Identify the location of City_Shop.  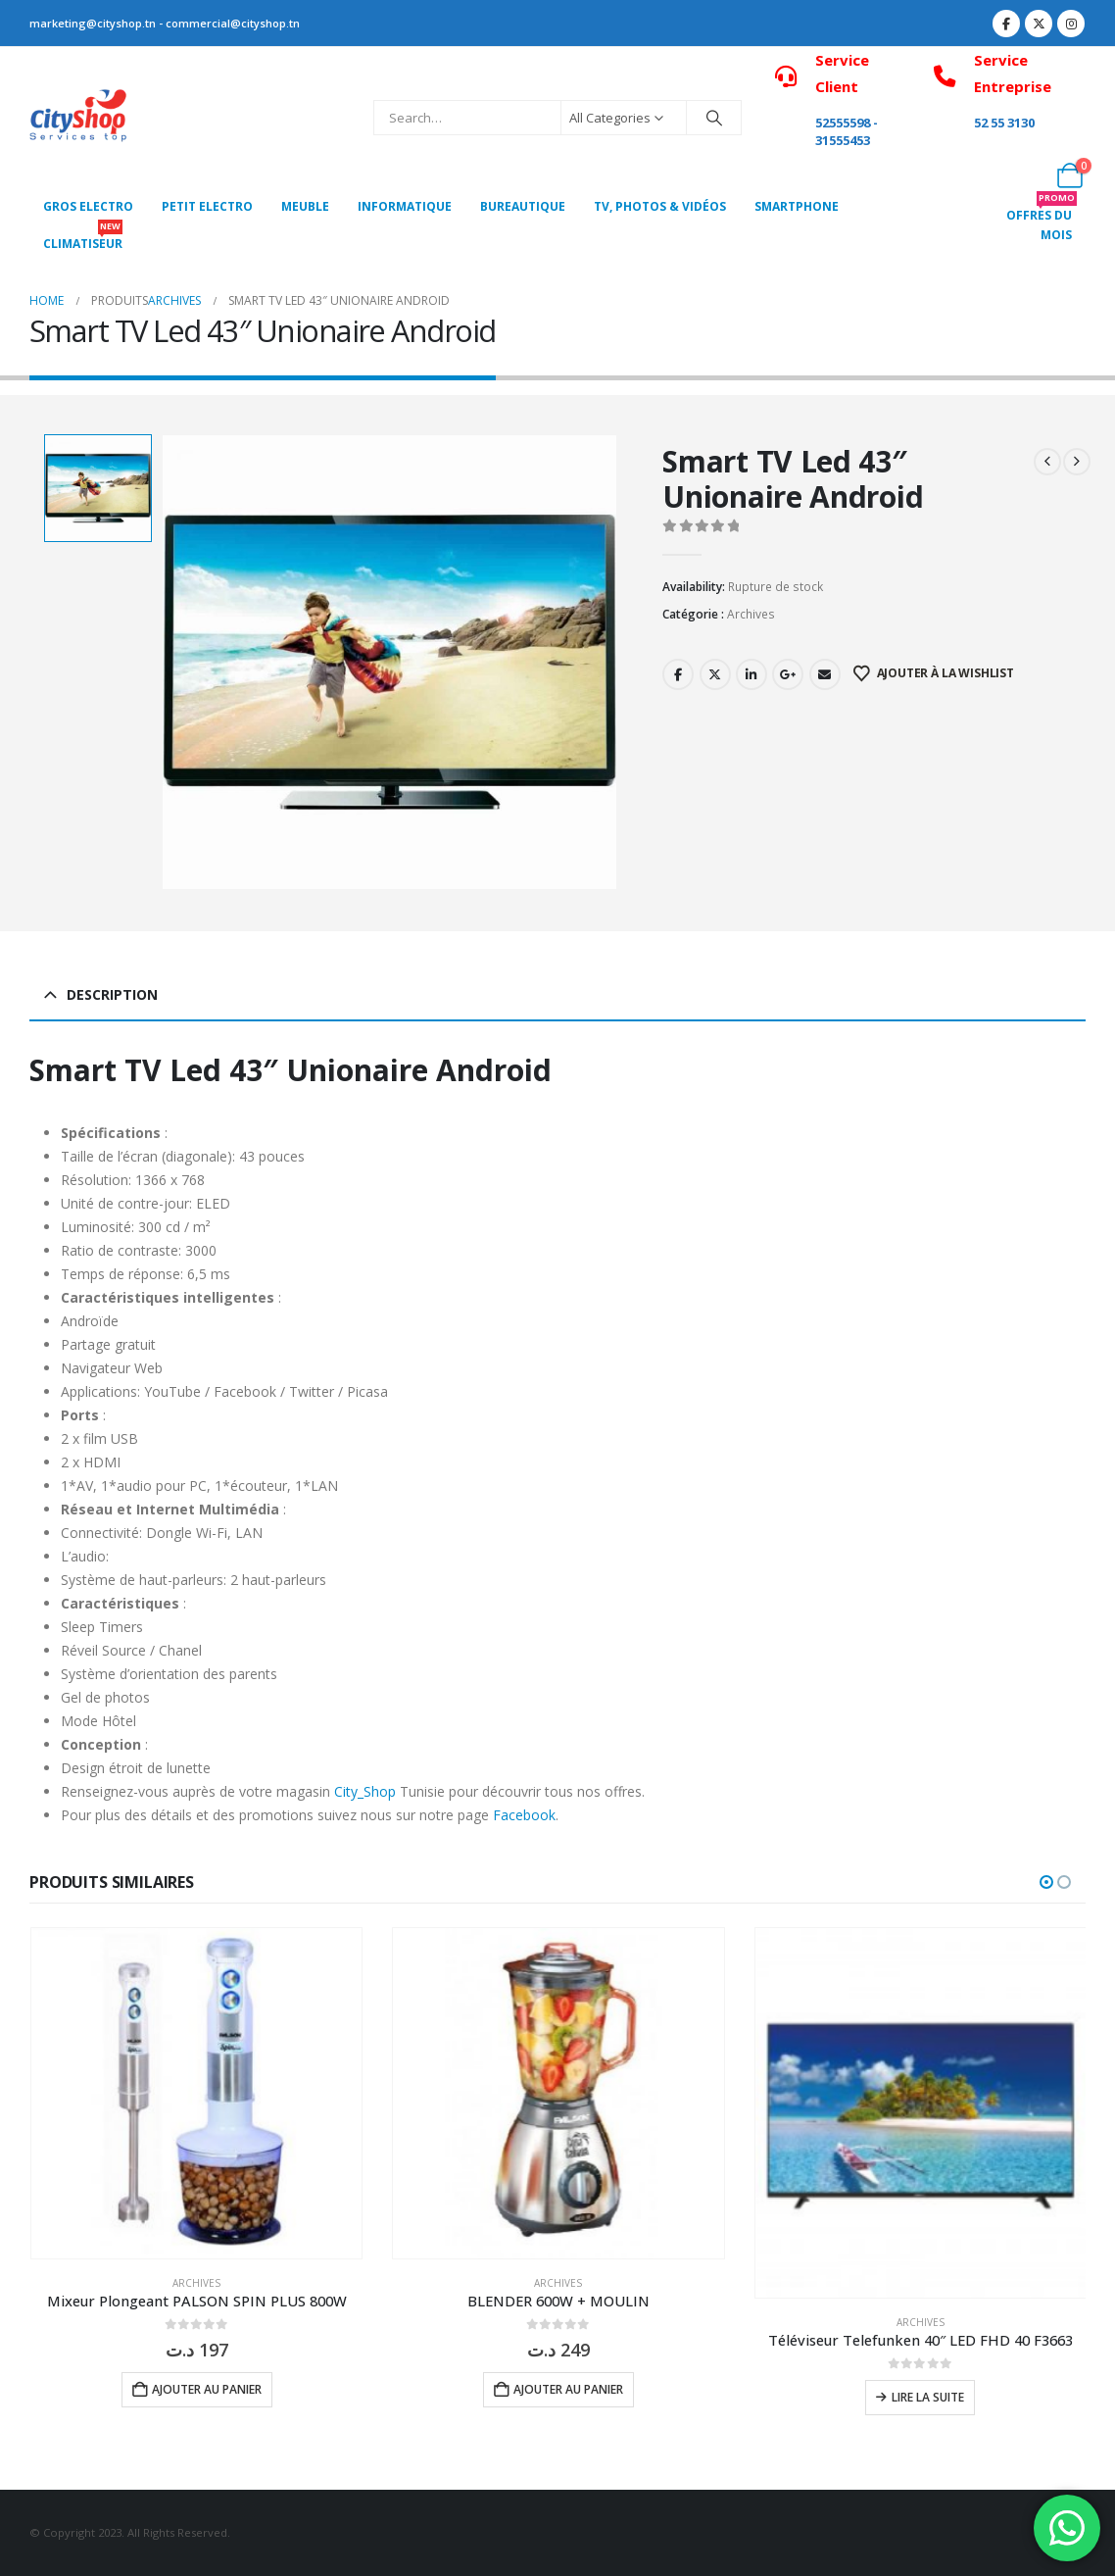
(365, 1791).